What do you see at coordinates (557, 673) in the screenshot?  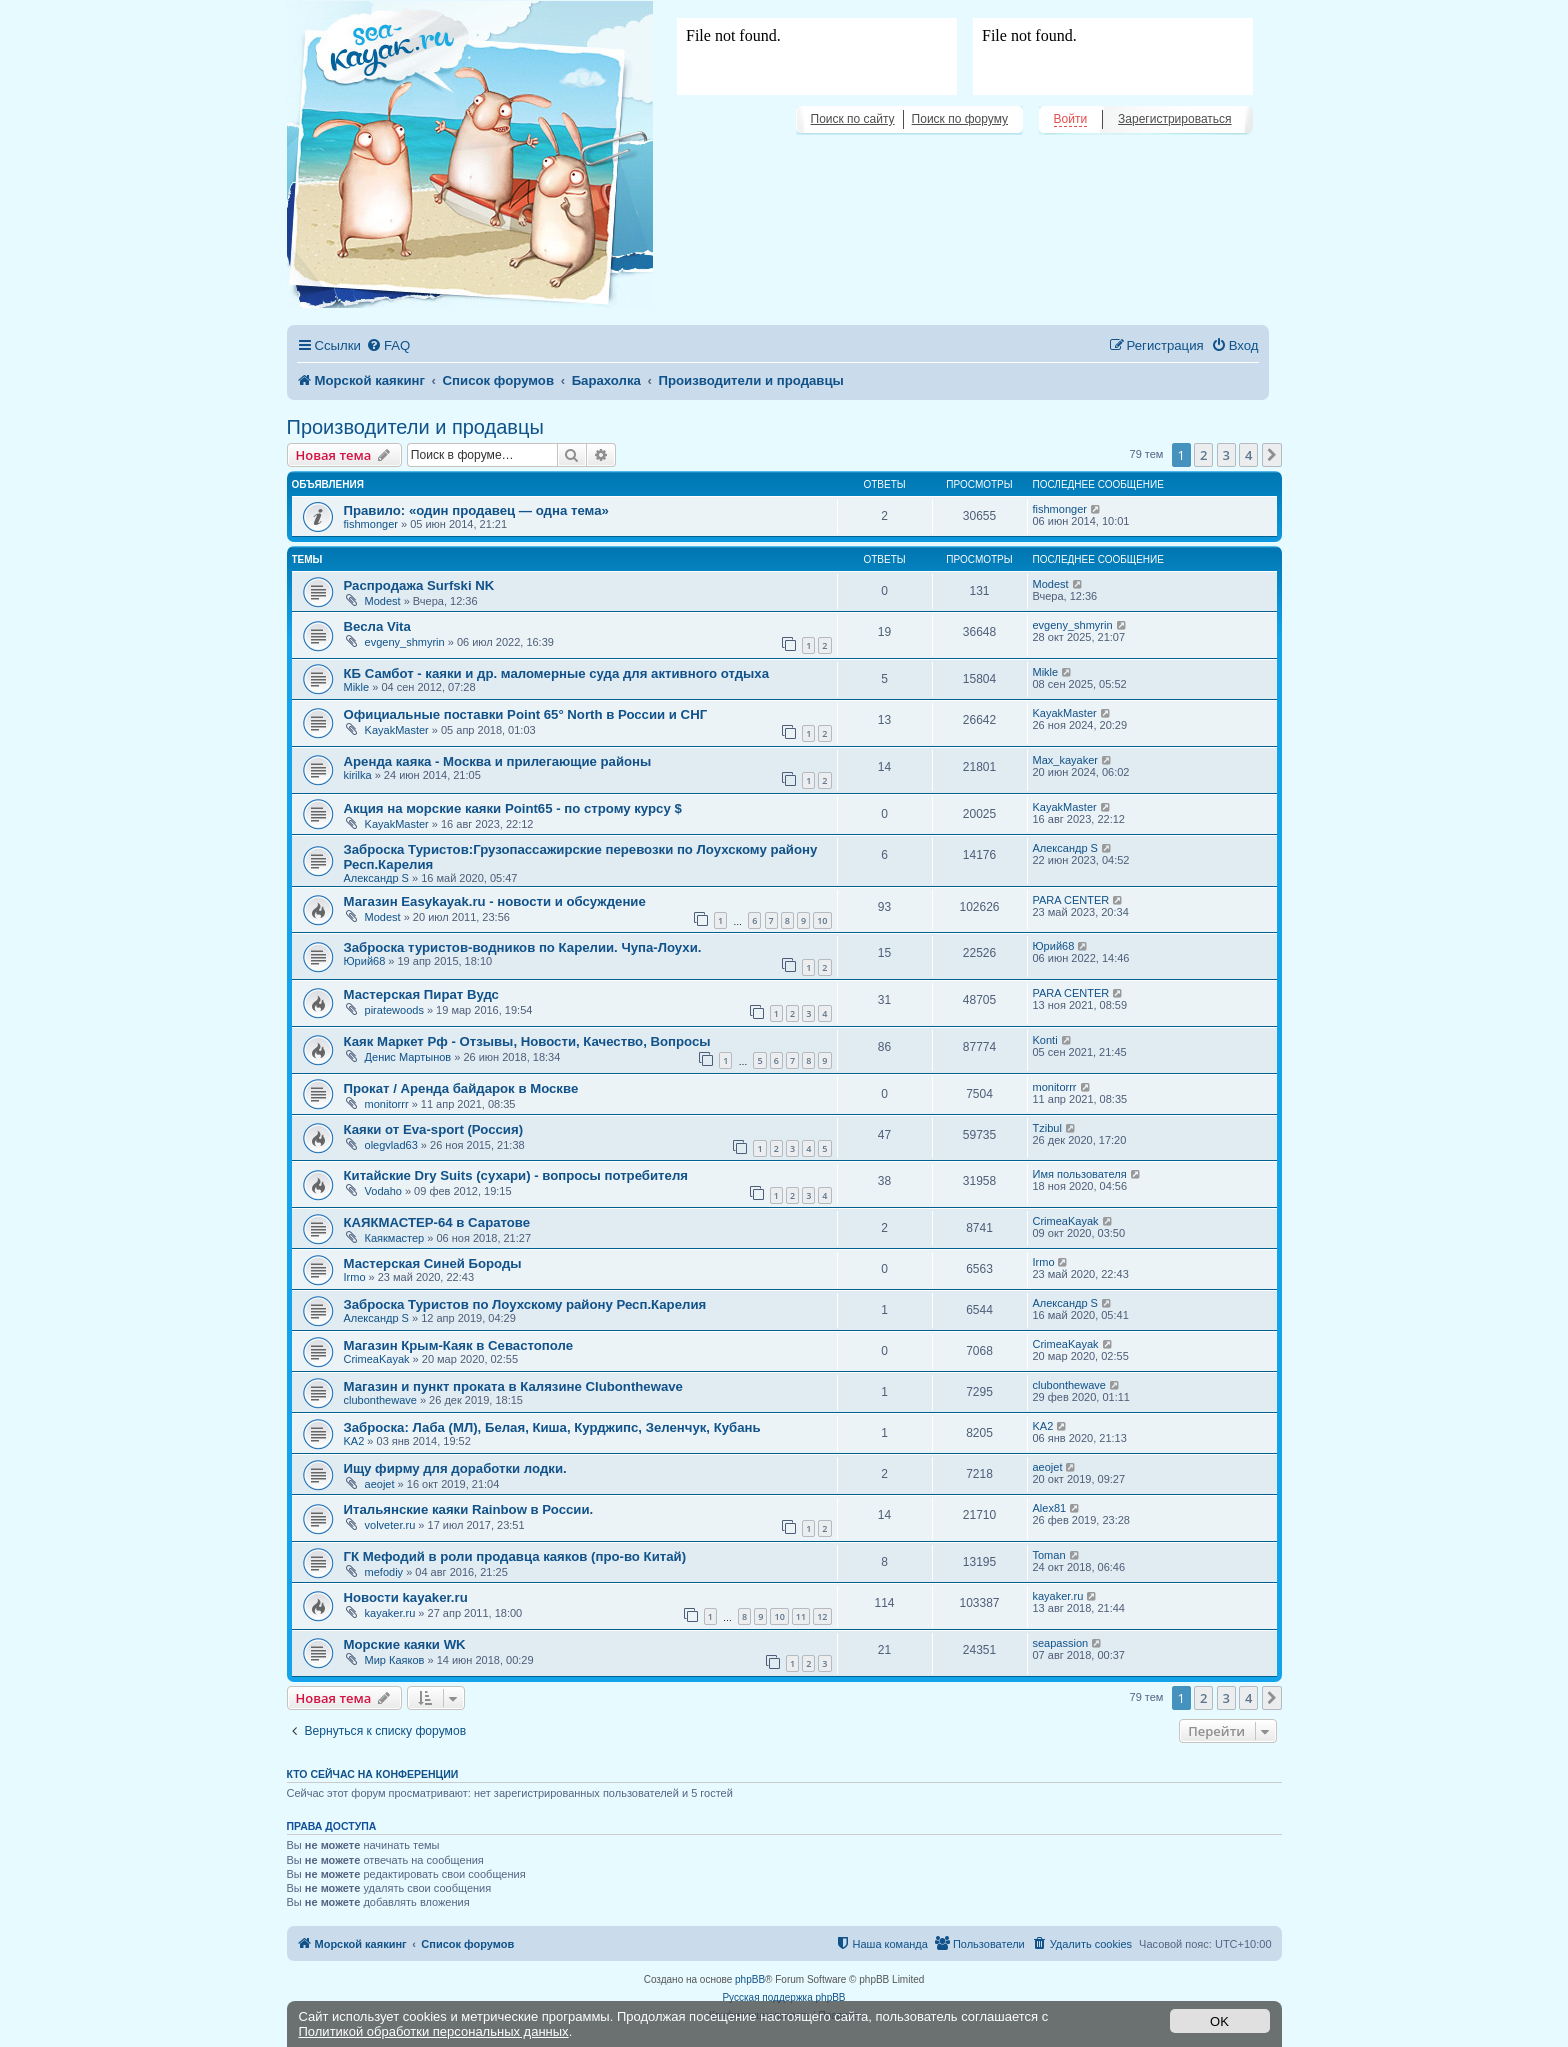 I see `КБ Самбот - каяки и др. маломерные суда для активного отдыха` at bounding box center [557, 673].